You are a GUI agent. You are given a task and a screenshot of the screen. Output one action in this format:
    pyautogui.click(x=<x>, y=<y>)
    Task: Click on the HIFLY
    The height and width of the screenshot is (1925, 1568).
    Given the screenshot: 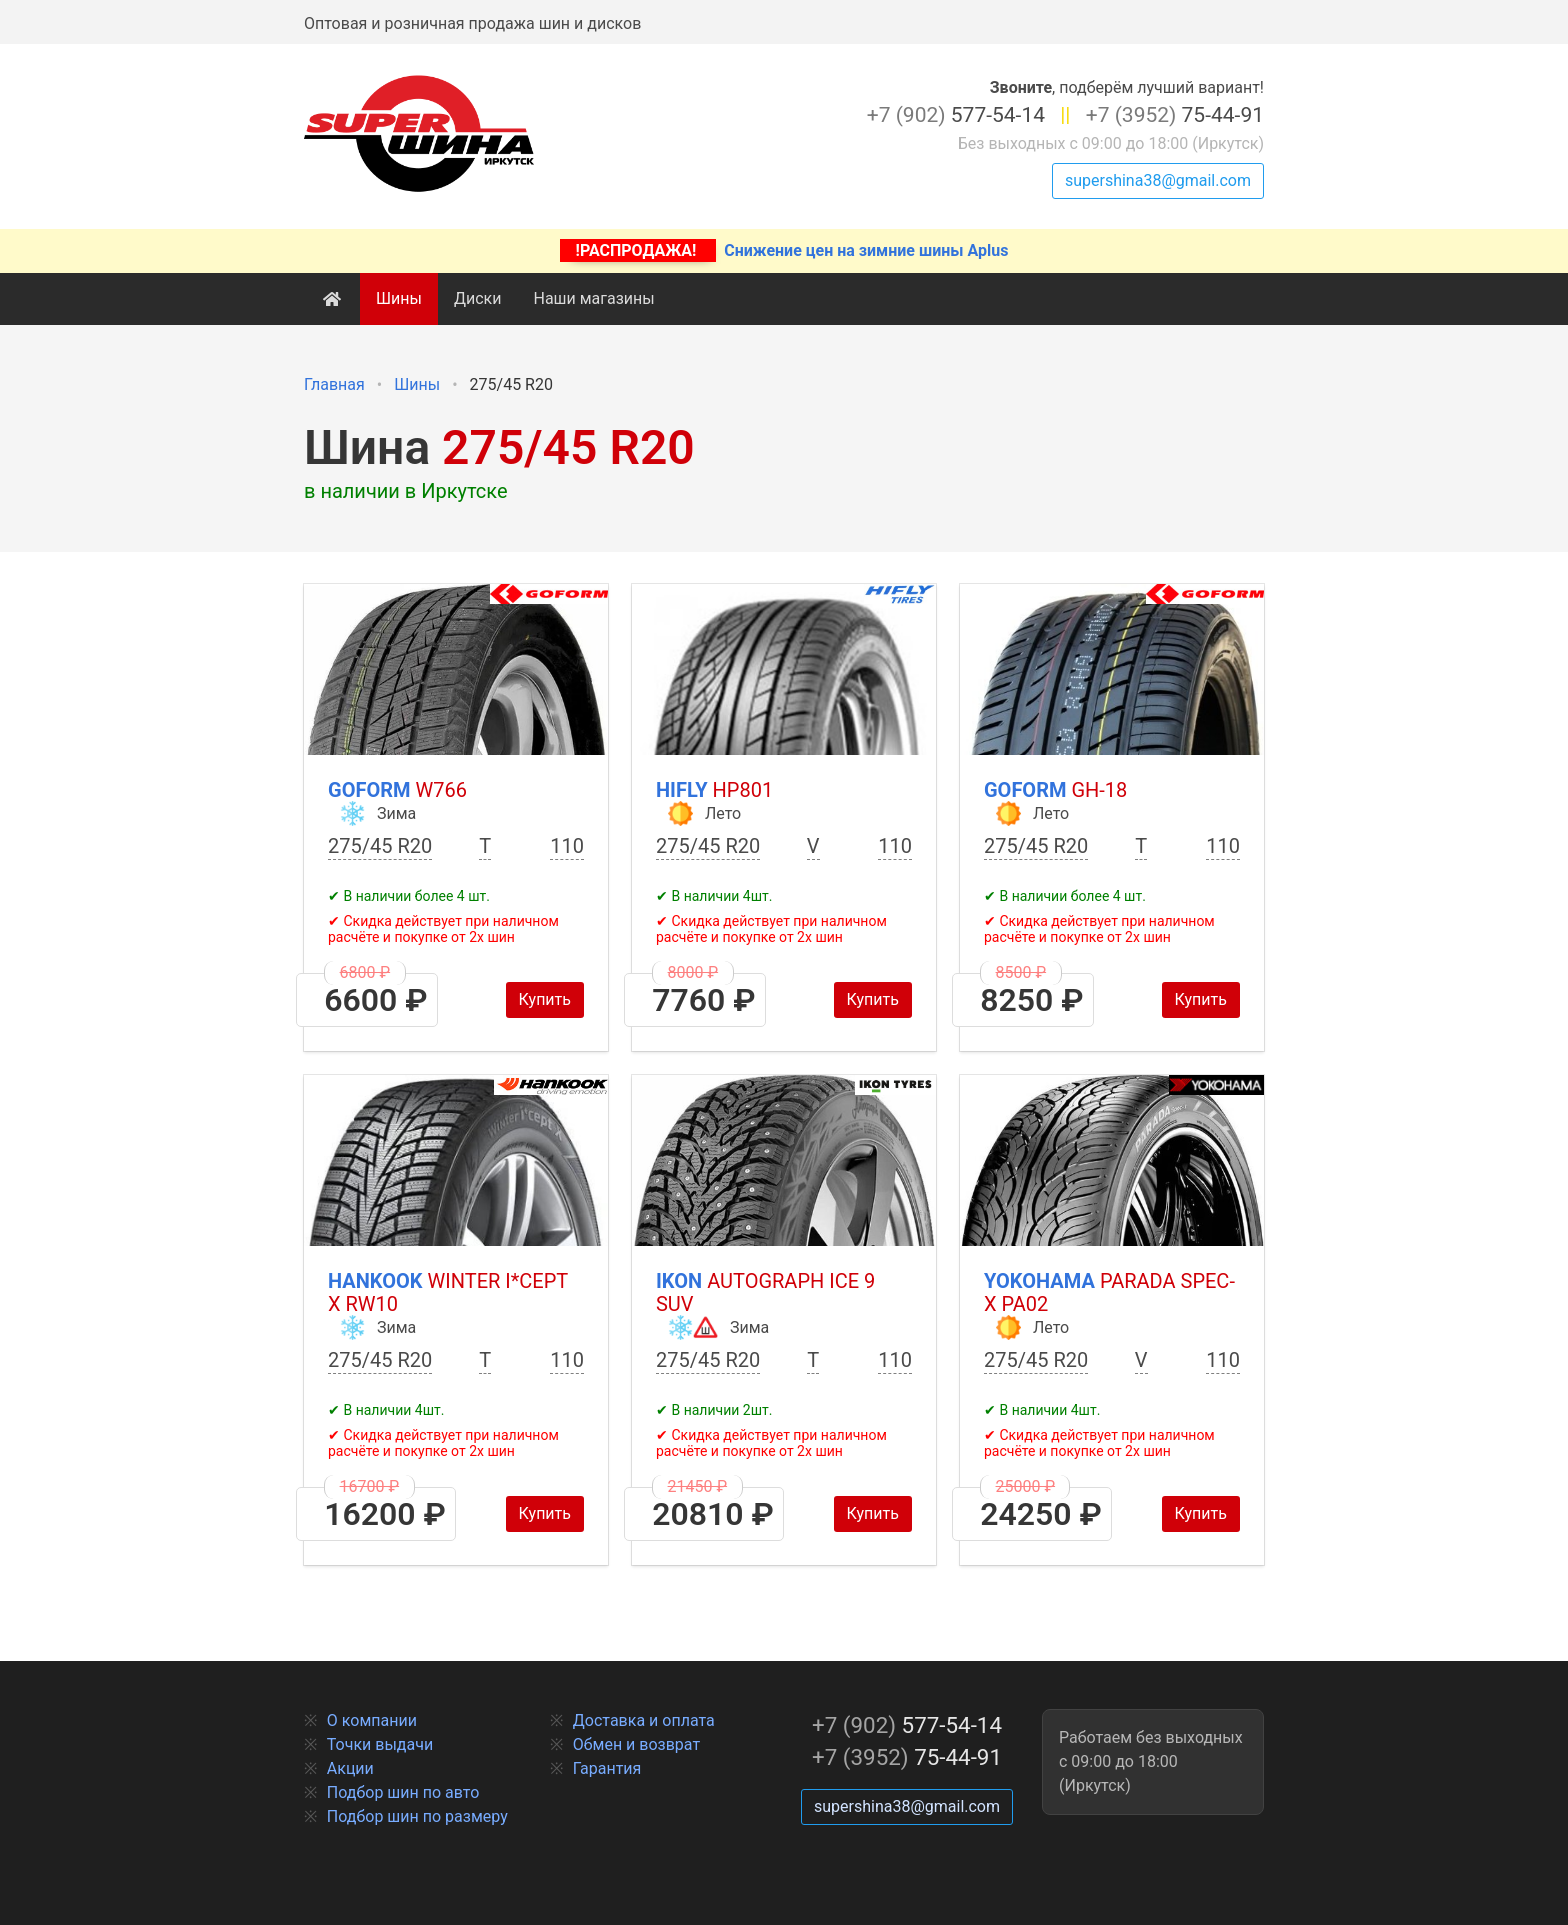 What is the action you would take?
    pyautogui.click(x=714, y=790)
    